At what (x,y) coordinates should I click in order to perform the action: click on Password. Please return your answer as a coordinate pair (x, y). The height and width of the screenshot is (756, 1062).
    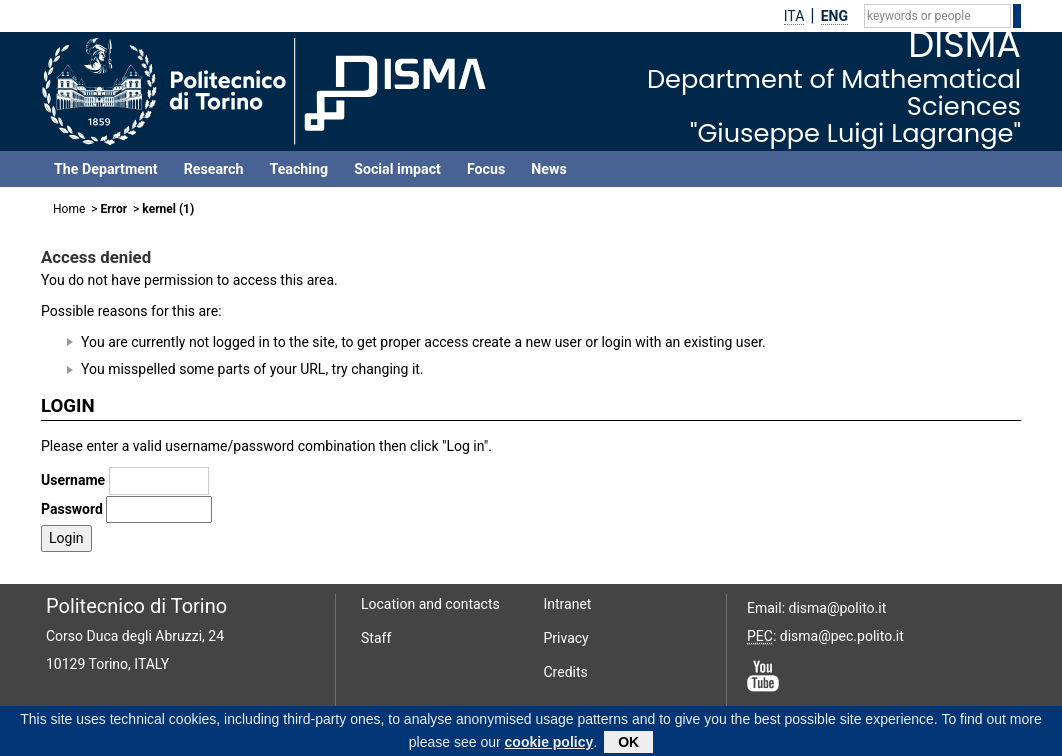
    Looking at the image, I should click on (72, 509).